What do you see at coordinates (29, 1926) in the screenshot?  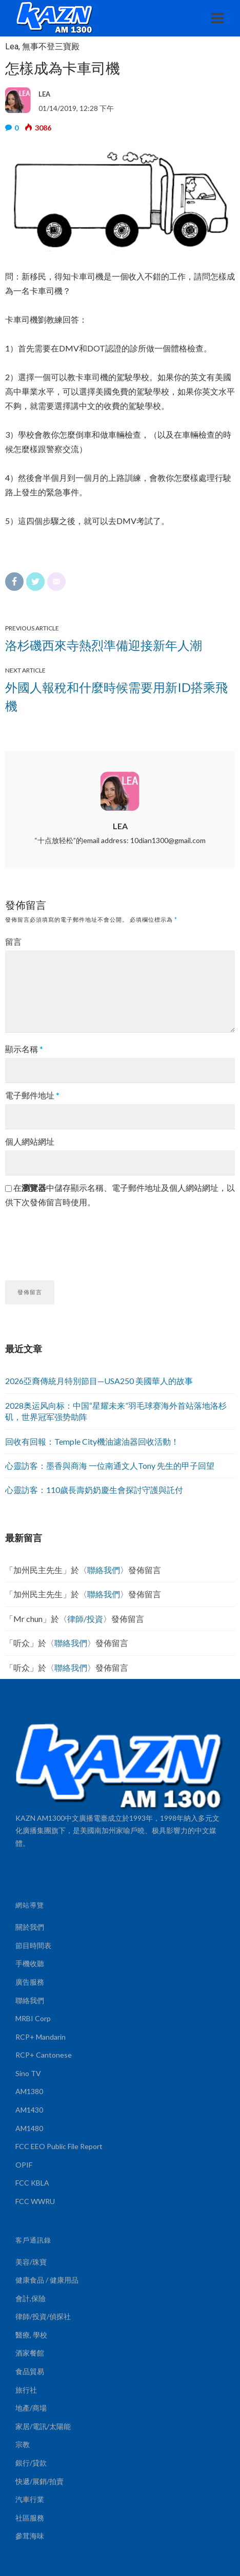 I see `關於我們` at bounding box center [29, 1926].